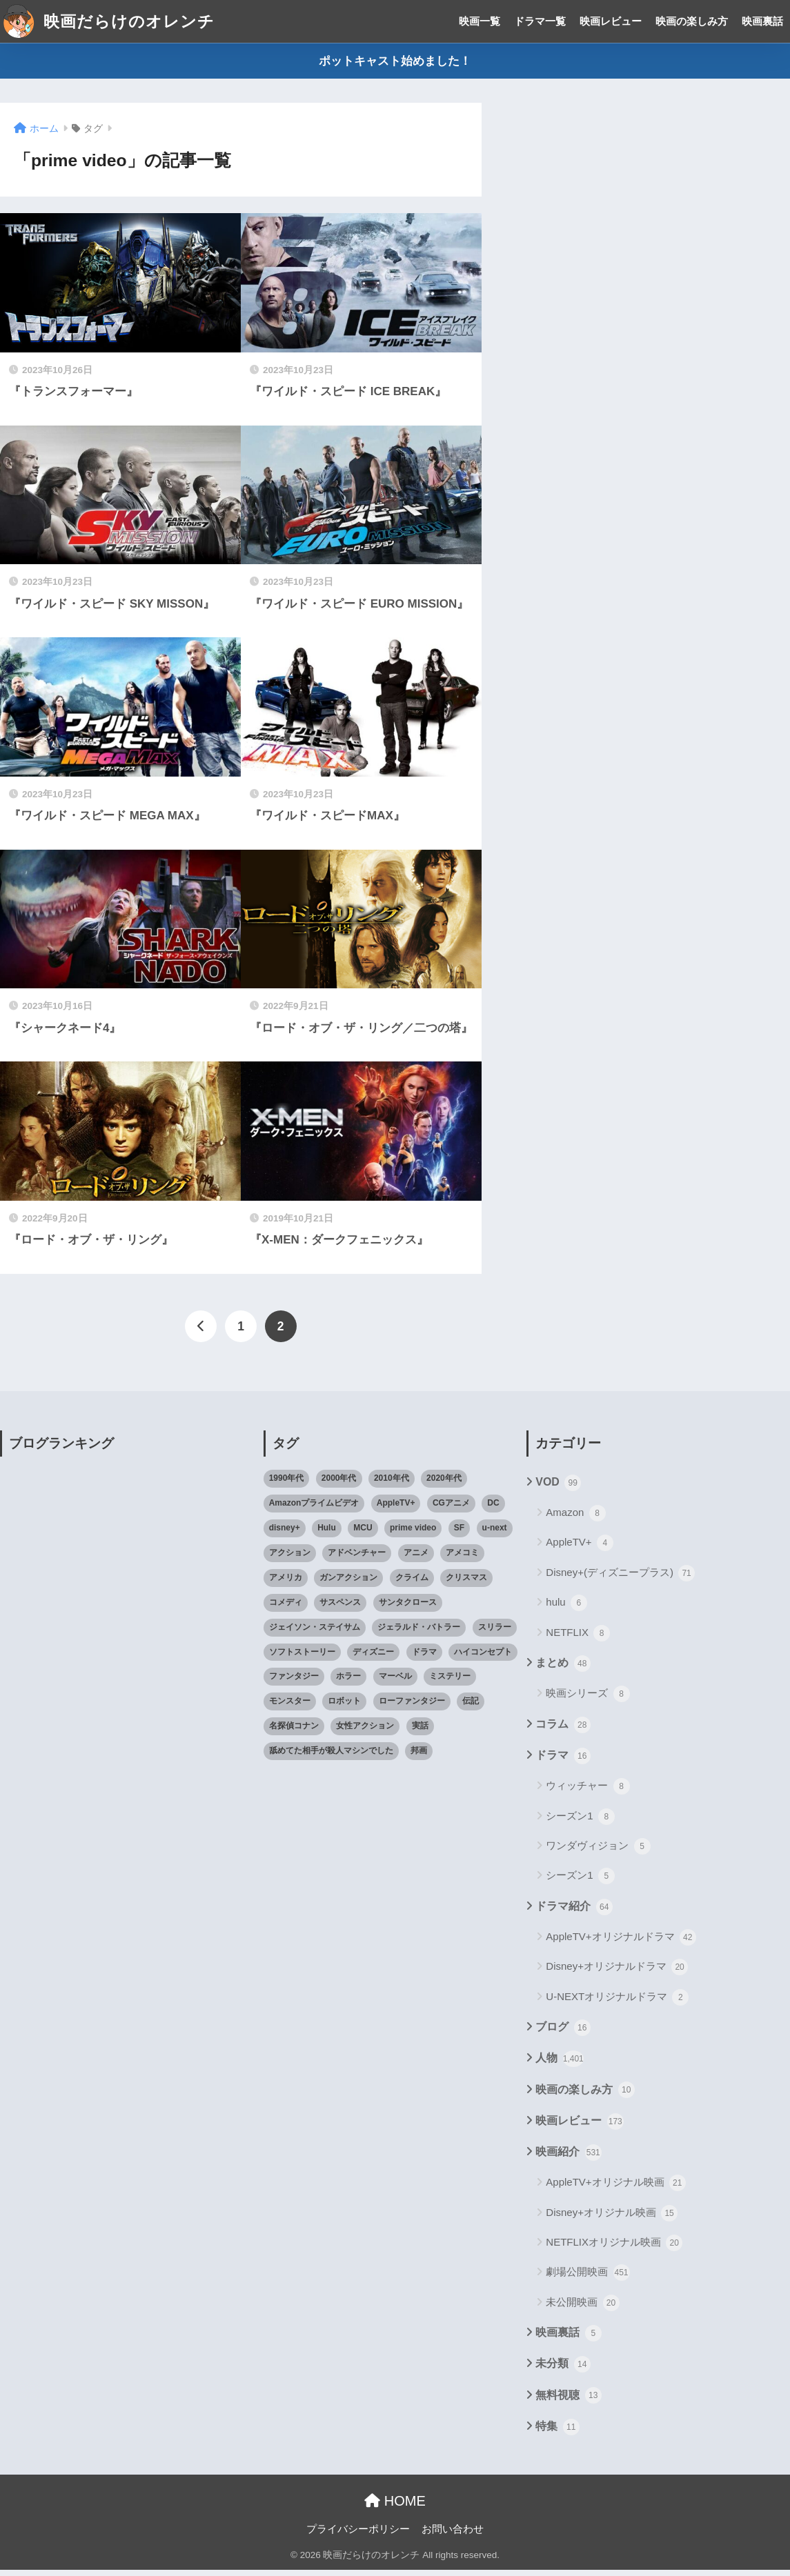  I want to click on Hulu [Hulu (45個の項目)], so click(326, 1534).